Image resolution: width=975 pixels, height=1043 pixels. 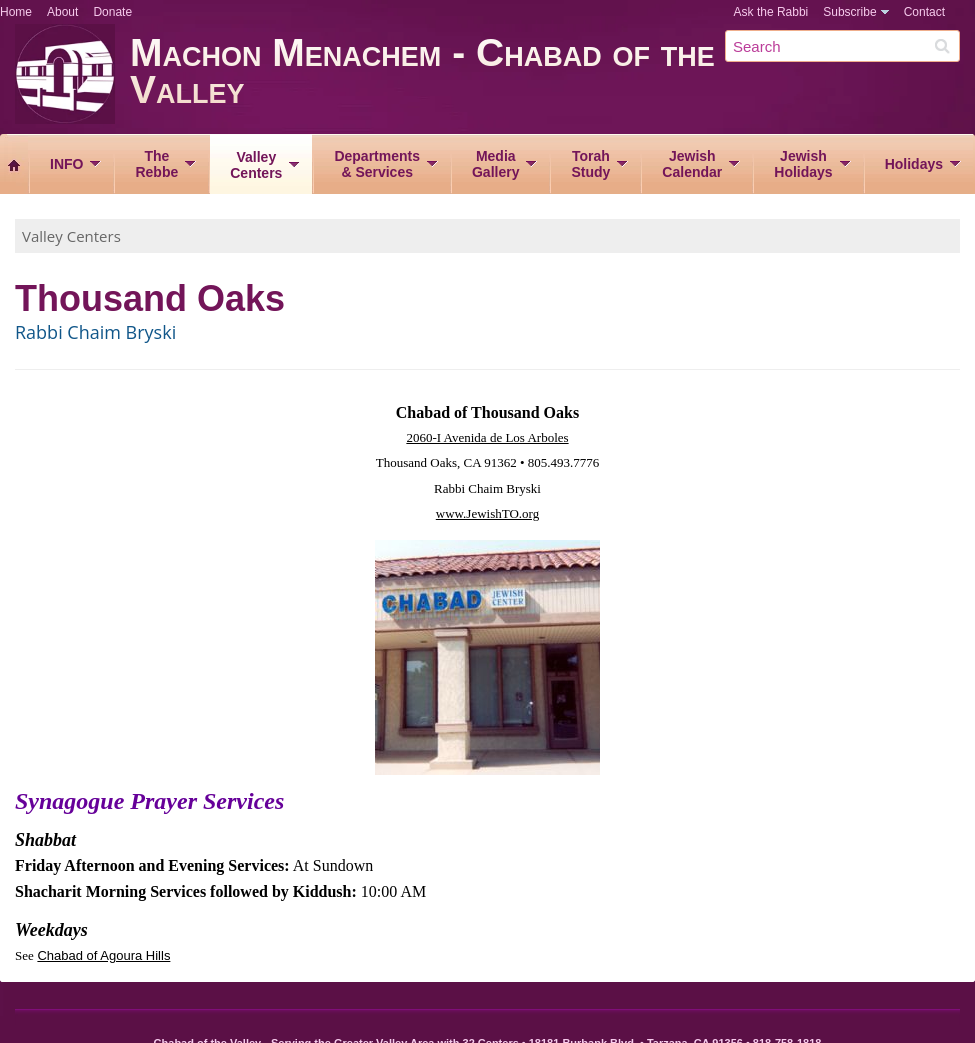 What do you see at coordinates (771, 12) in the screenshot?
I see `Ask the Rabbi` at bounding box center [771, 12].